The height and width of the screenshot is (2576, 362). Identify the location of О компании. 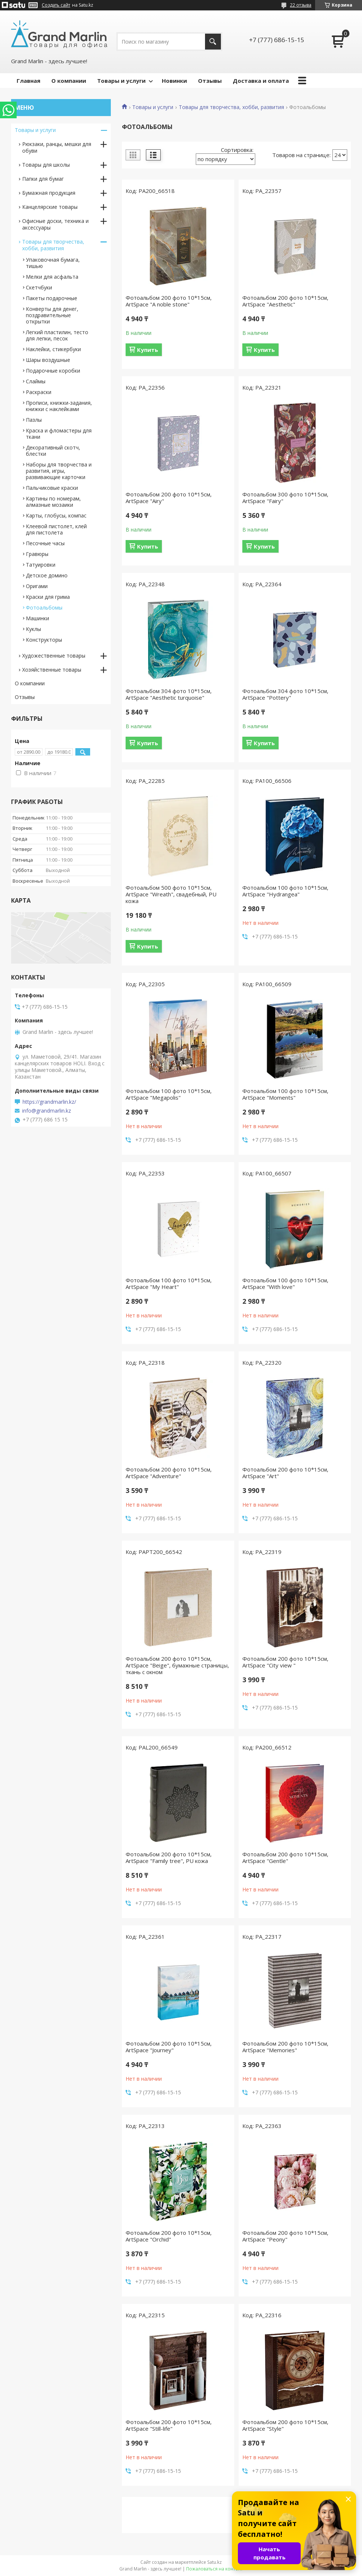
(68, 80).